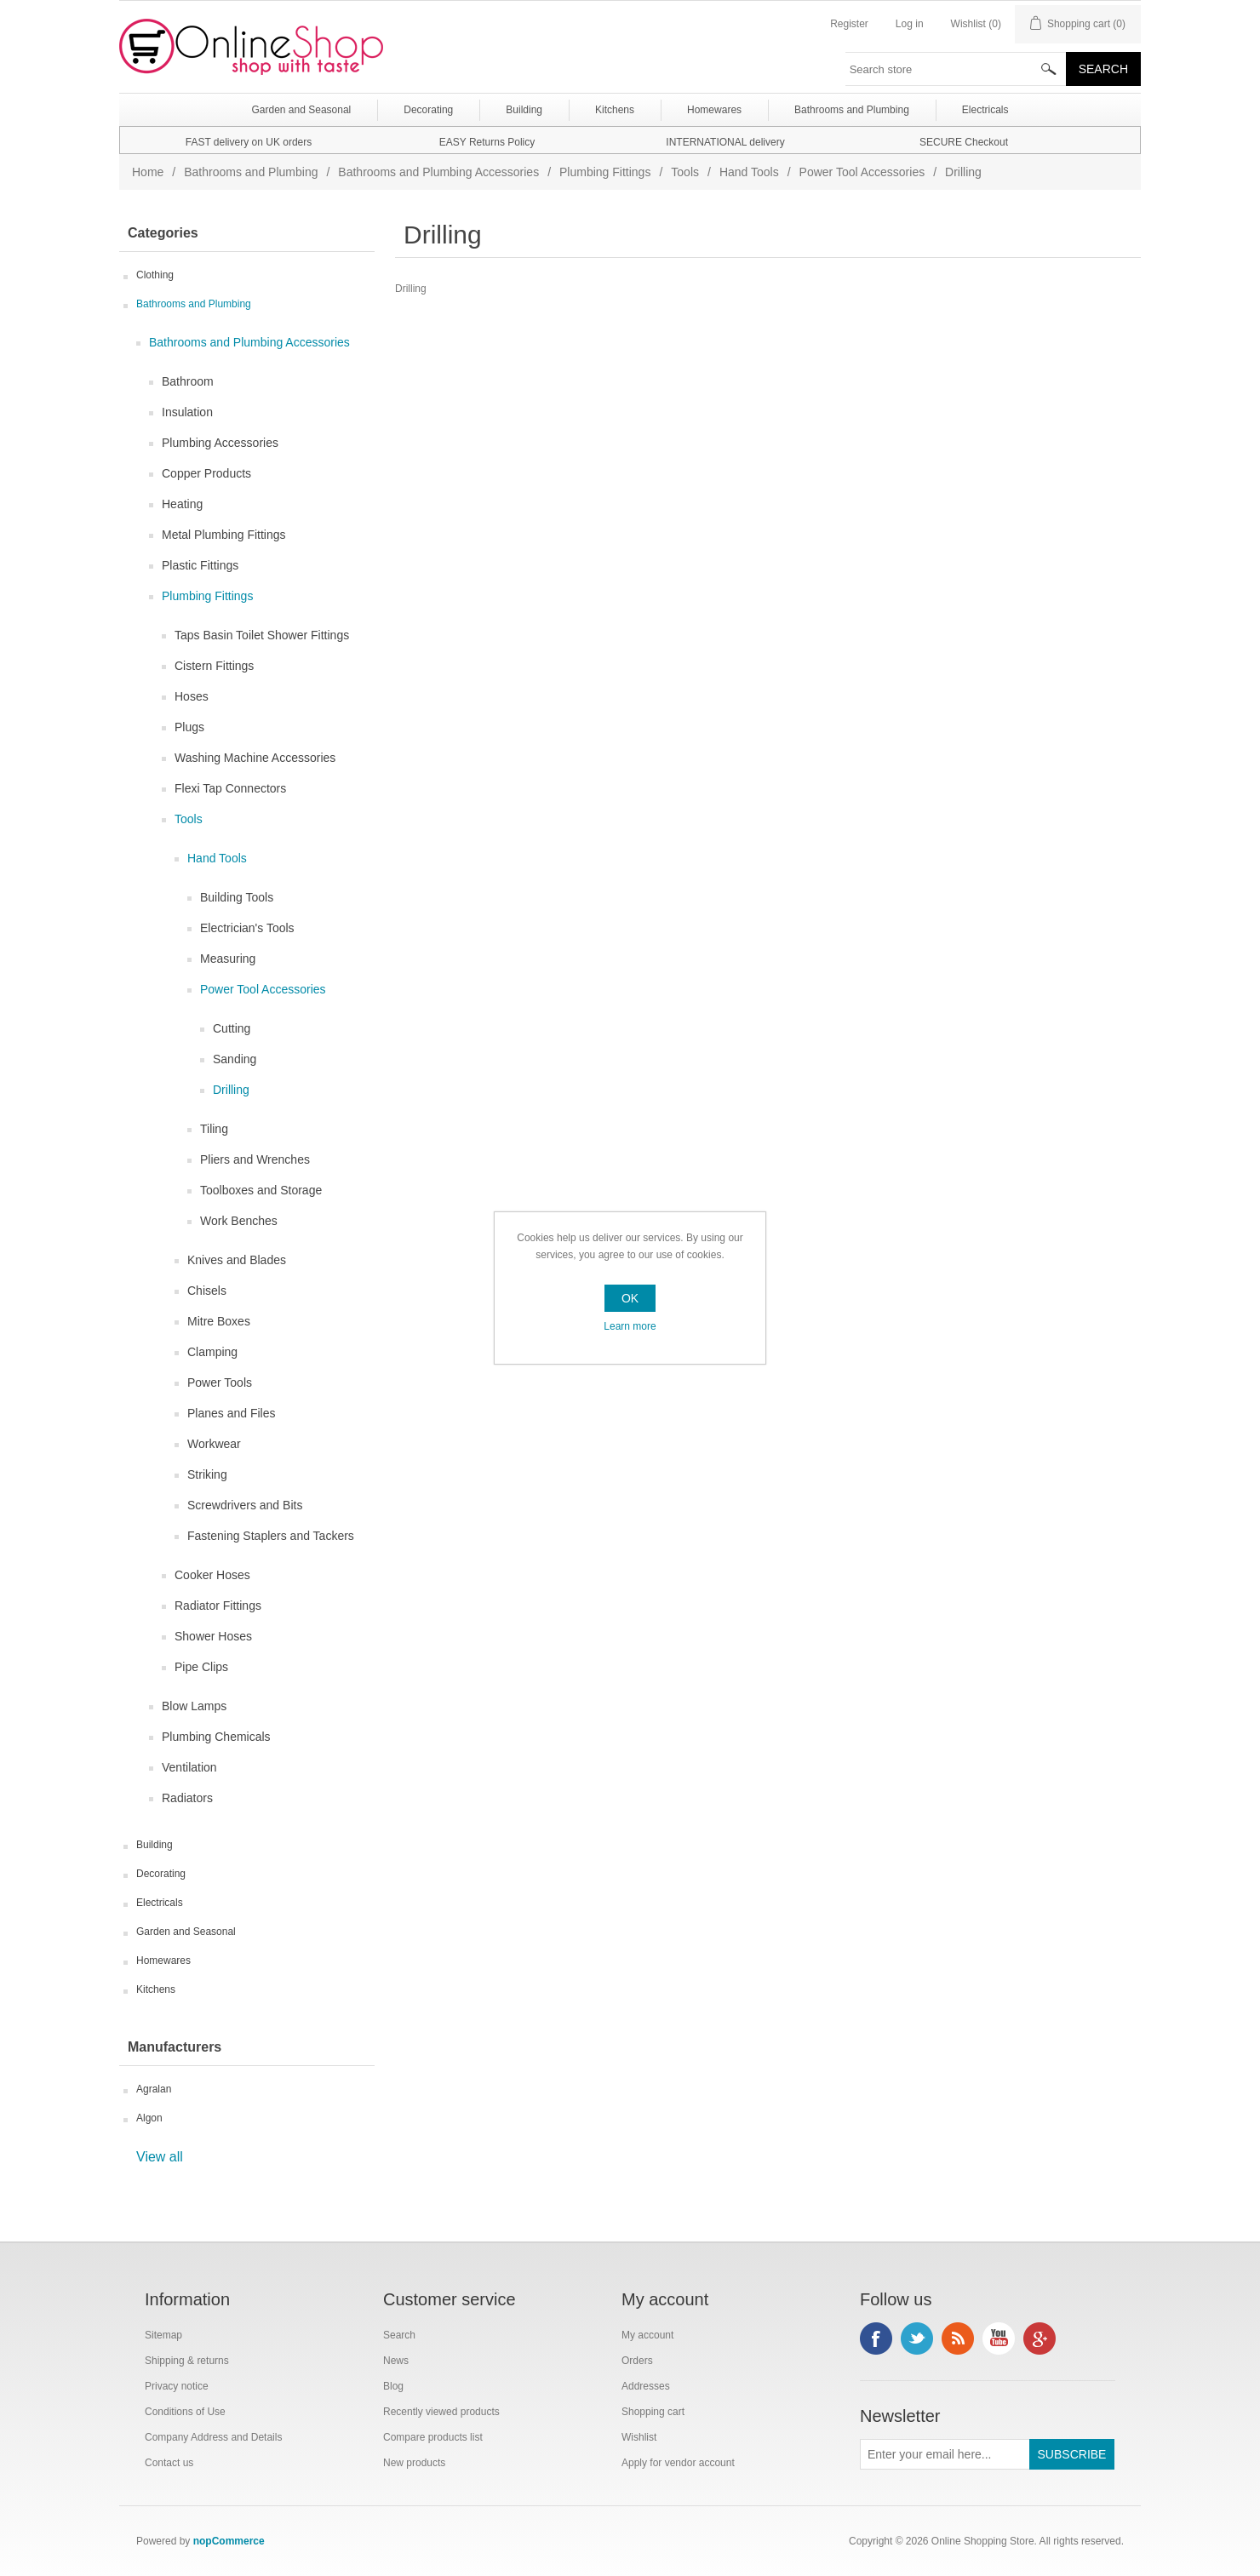 The height and width of the screenshot is (2576, 1260). What do you see at coordinates (187, 2361) in the screenshot?
I see `Shipping & returns` at bounding box center [187, 2361].